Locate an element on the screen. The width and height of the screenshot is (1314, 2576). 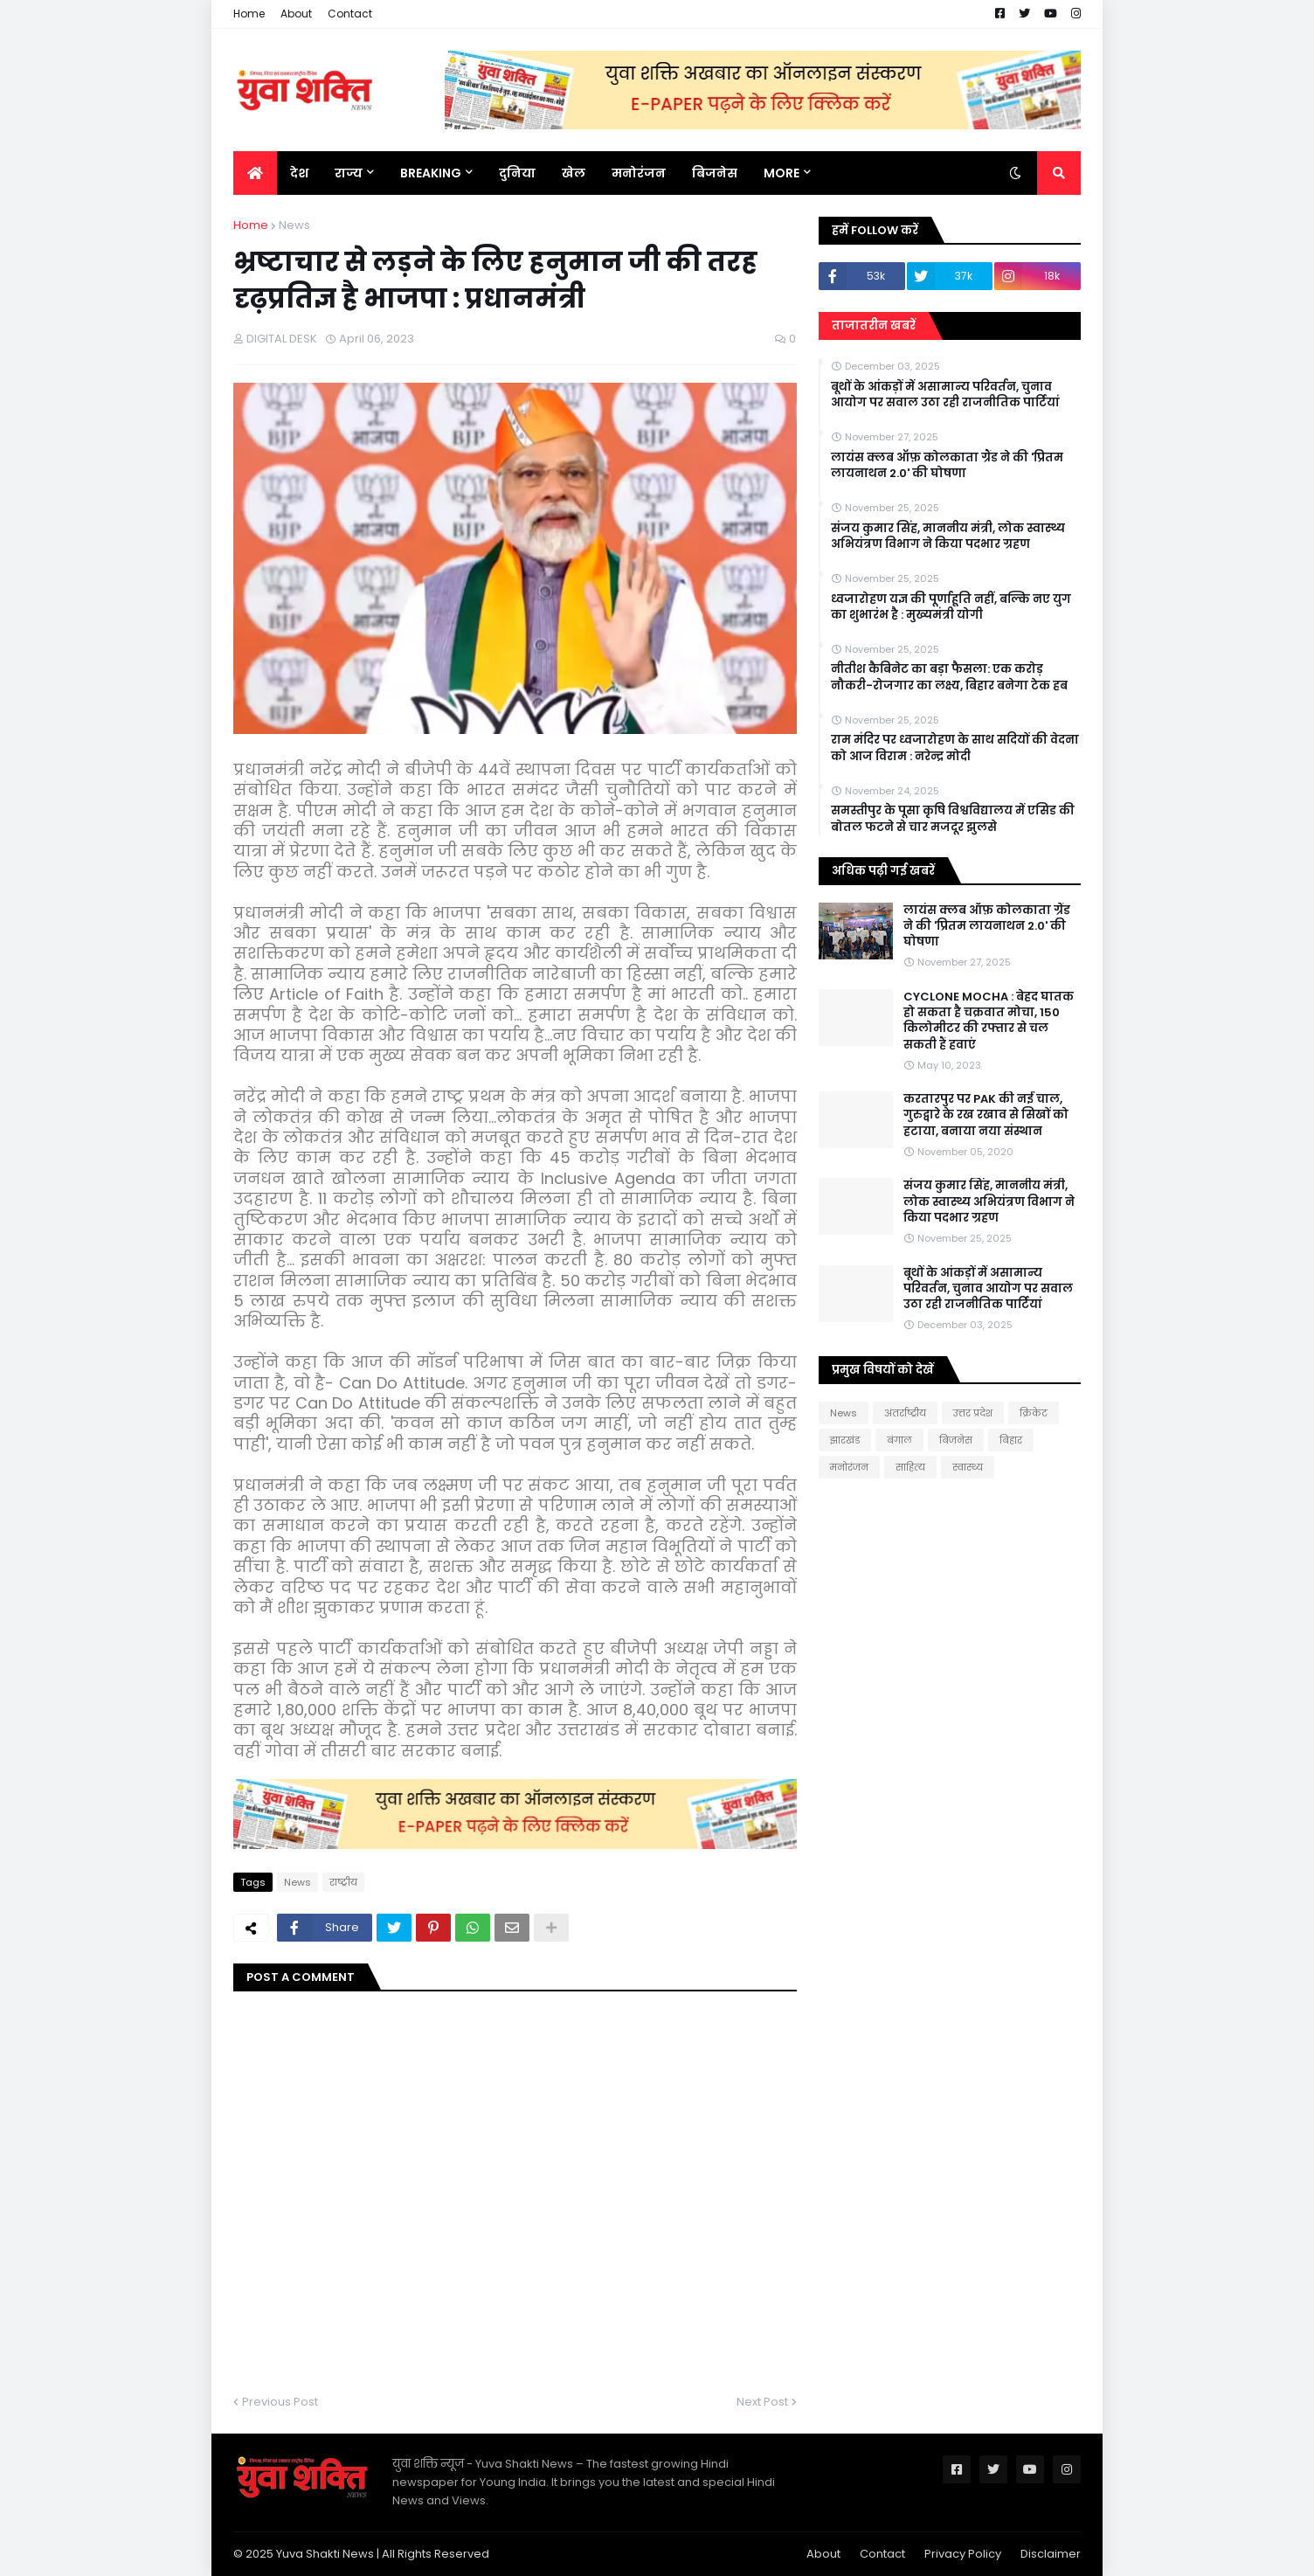
बंगाल is located at coordinates (899, 1440).